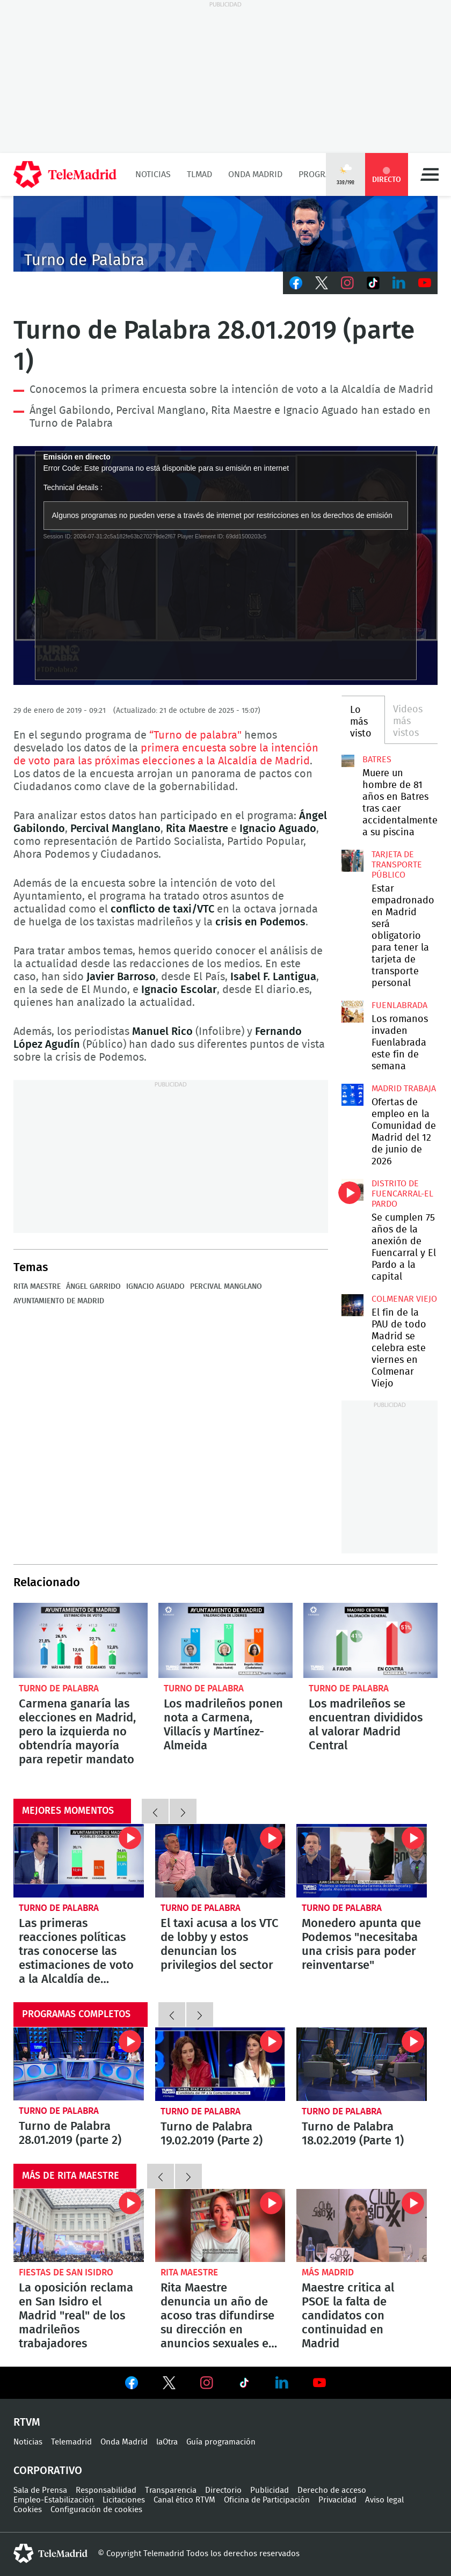  What do you see at coordinates (331, 2490) in the screenshot?
I see `Derecho de acceso` at bounding box center [331, 2490].